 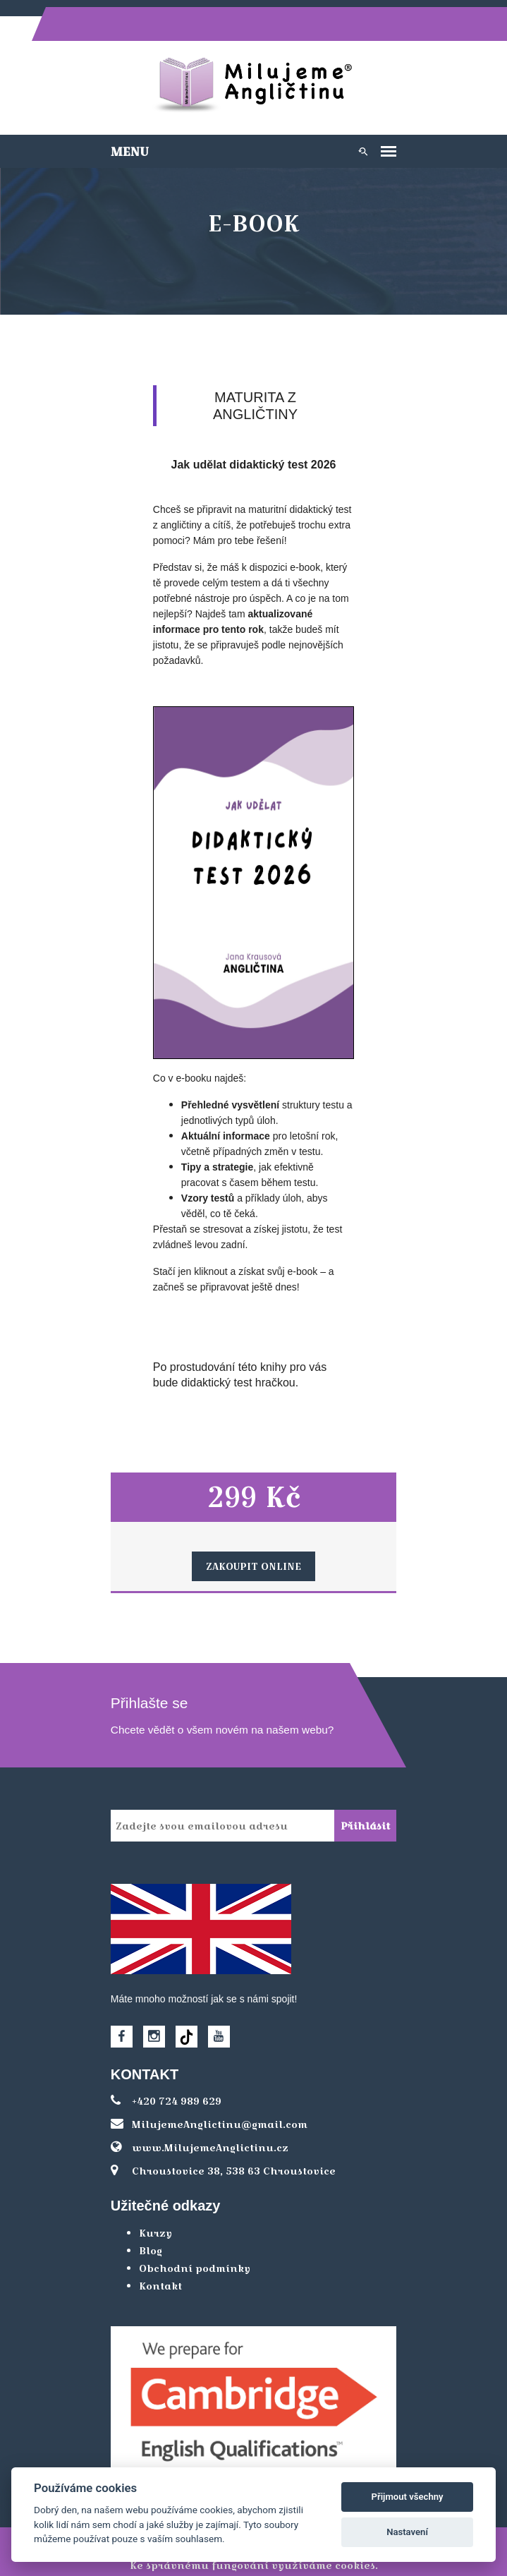 What do you see at coordinates (145, 2218) in the screenshot?
I see `Blog` at bounding box center [145, 2218].